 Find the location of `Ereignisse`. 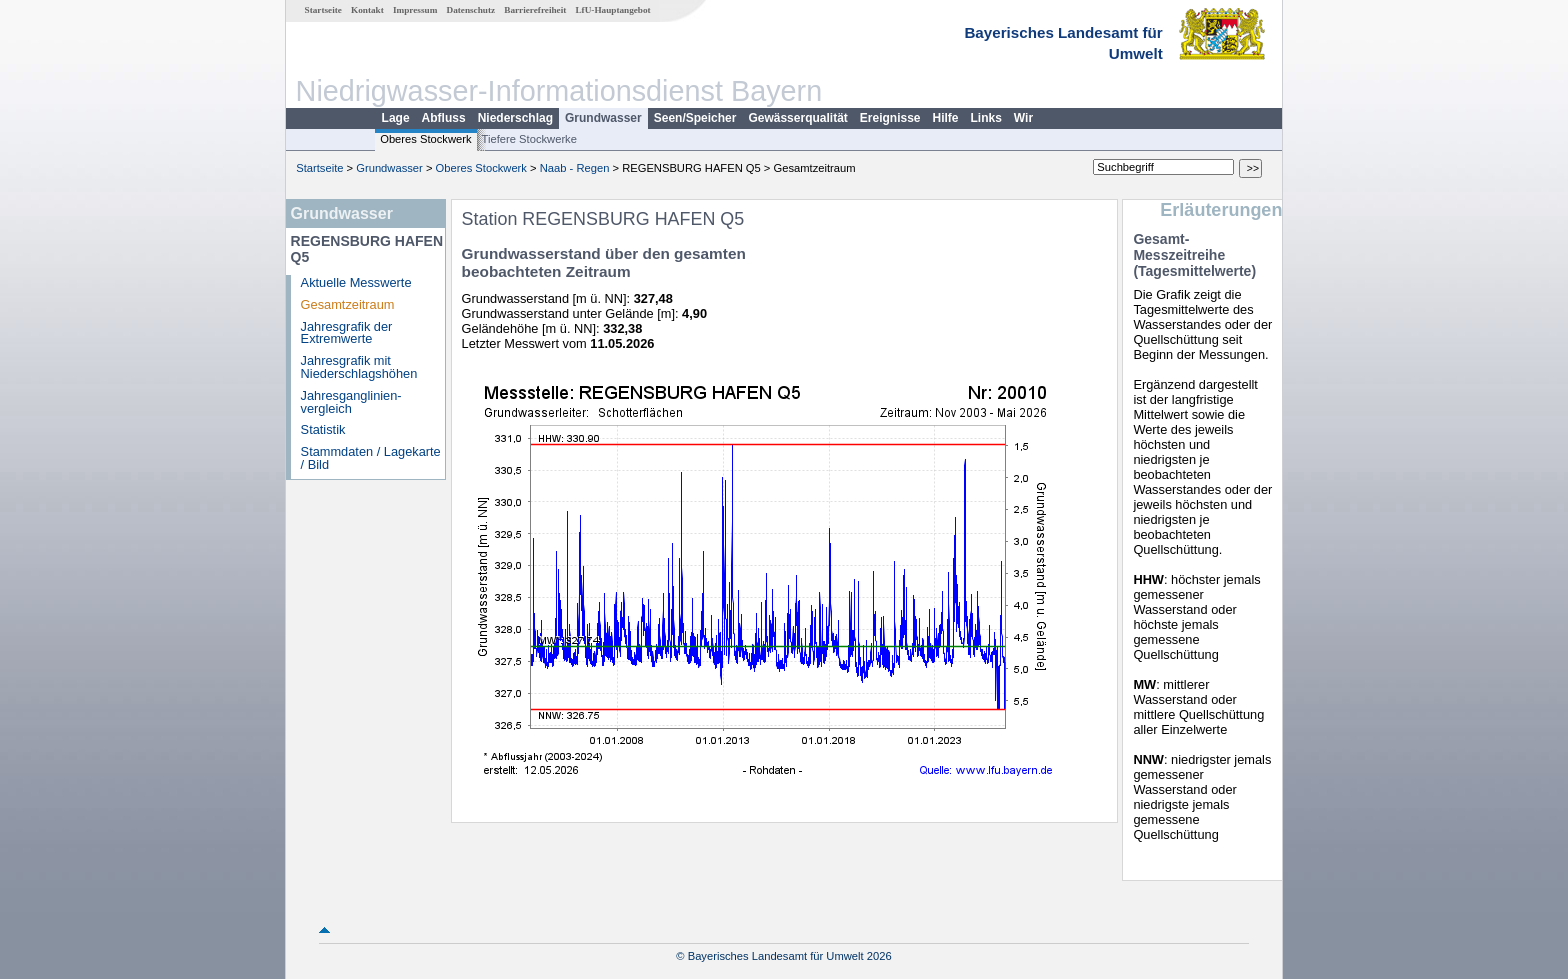

Ereignisse is located at coordinates (890, 118).